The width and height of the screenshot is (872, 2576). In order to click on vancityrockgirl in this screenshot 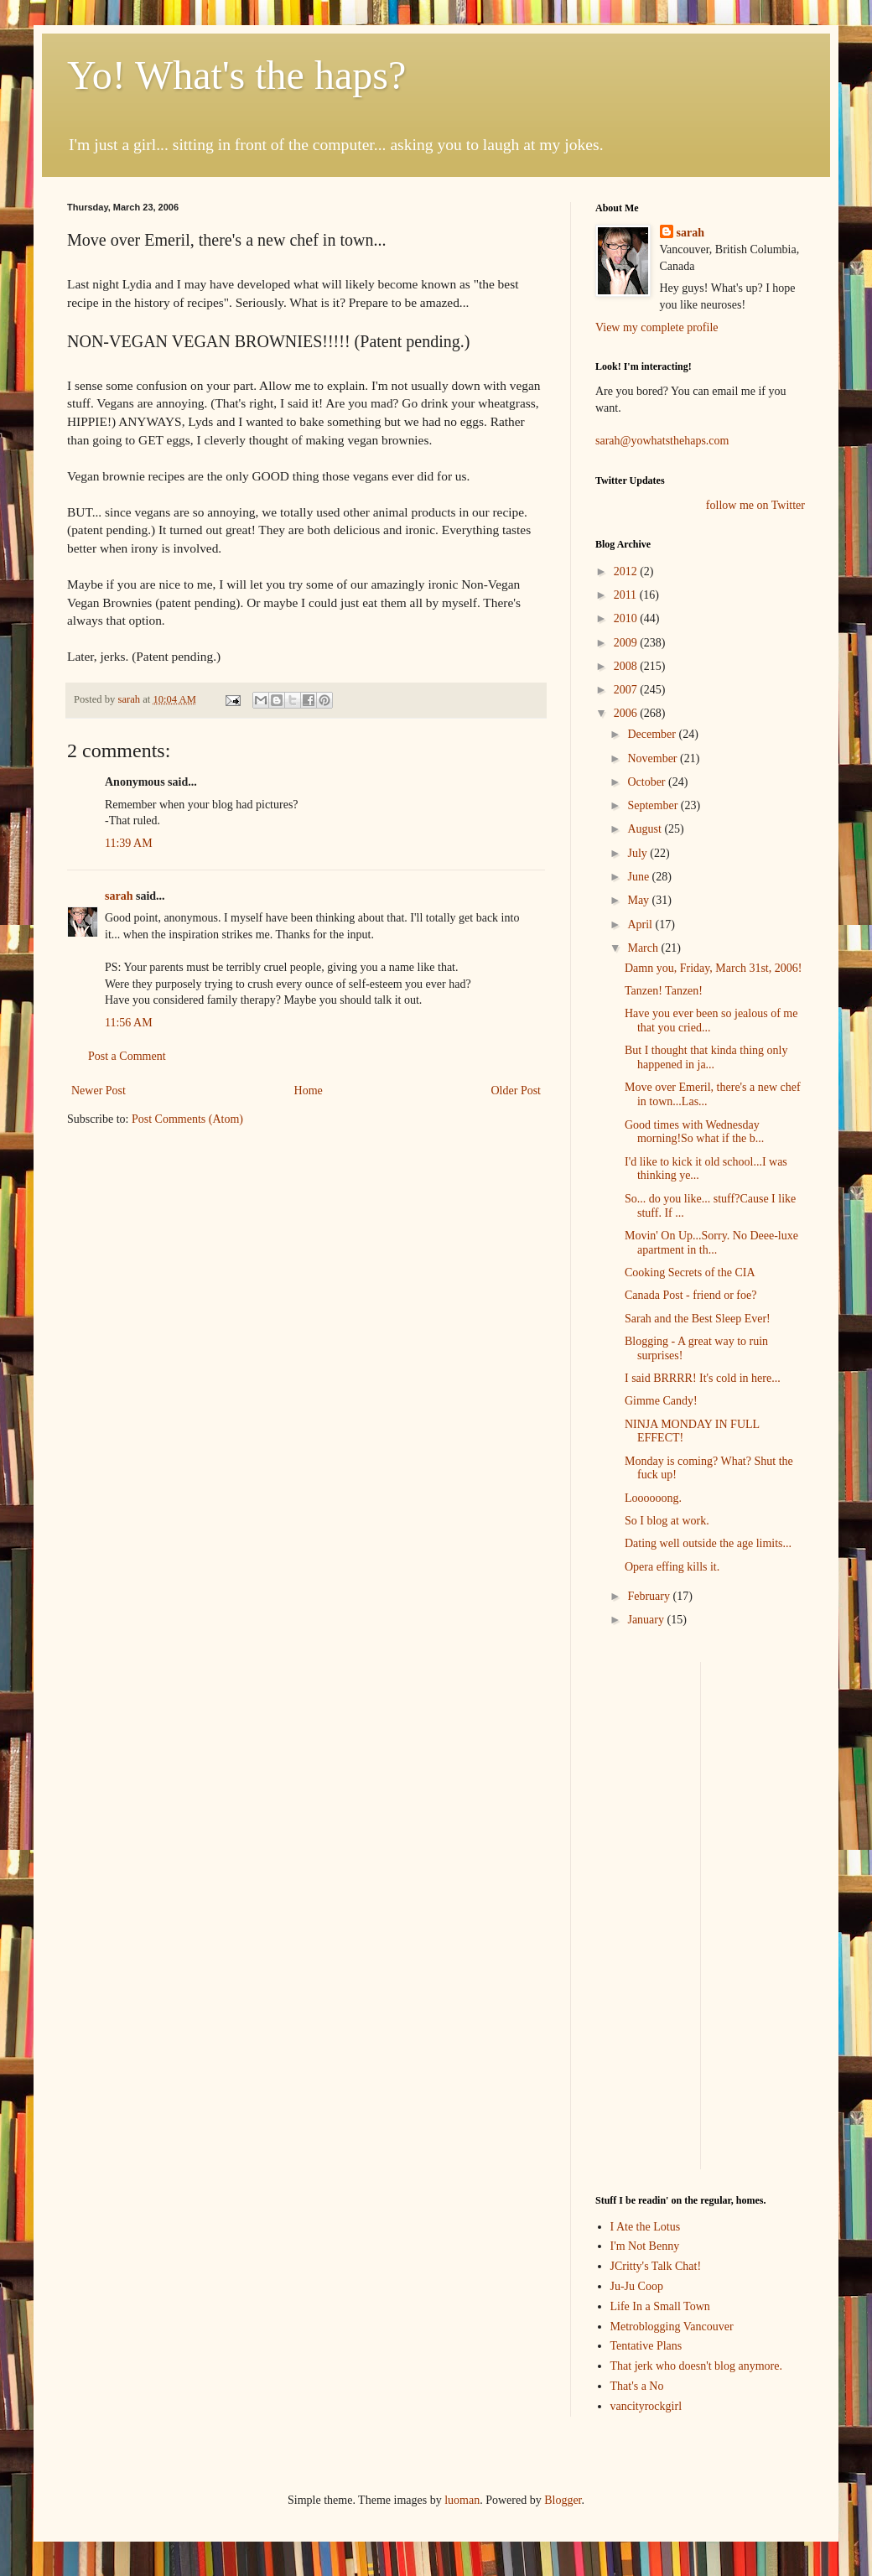, I will do `click(646, 2406)`.